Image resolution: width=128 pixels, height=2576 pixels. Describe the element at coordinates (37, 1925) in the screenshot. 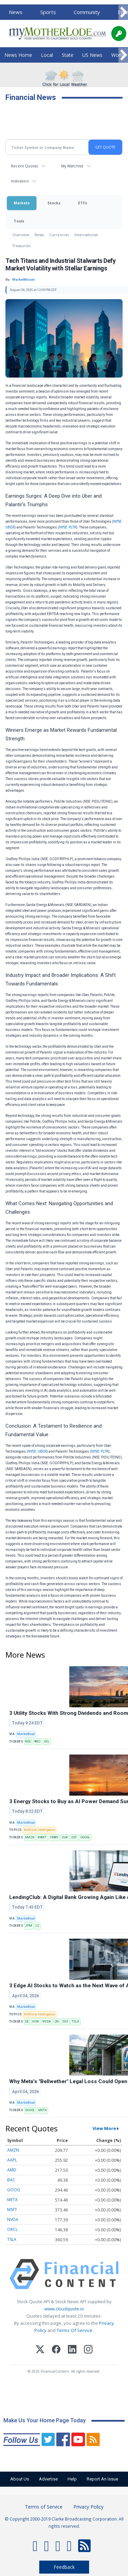

I see `LC` at that location.